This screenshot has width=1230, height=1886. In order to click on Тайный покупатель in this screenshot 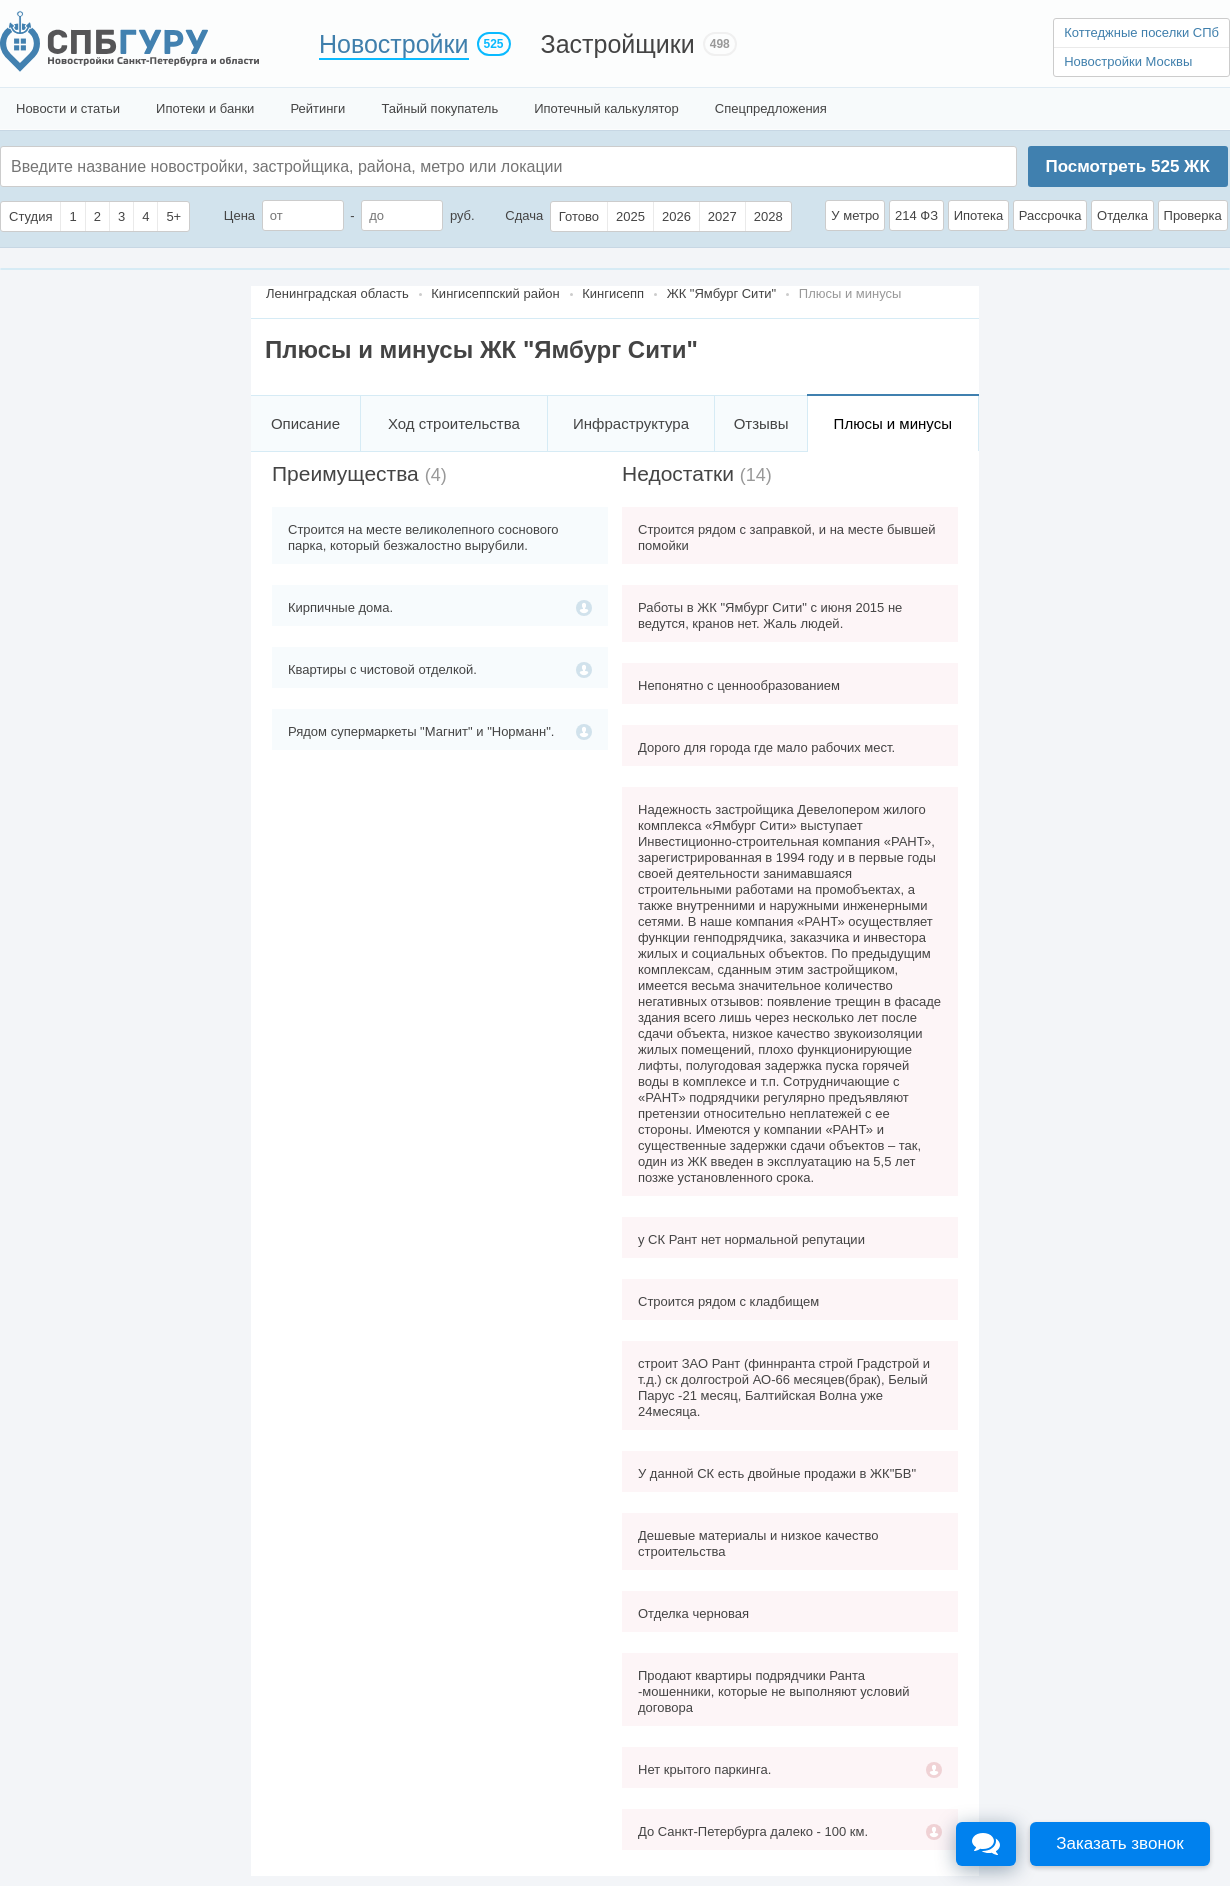, I will do `click(439, 108)`.